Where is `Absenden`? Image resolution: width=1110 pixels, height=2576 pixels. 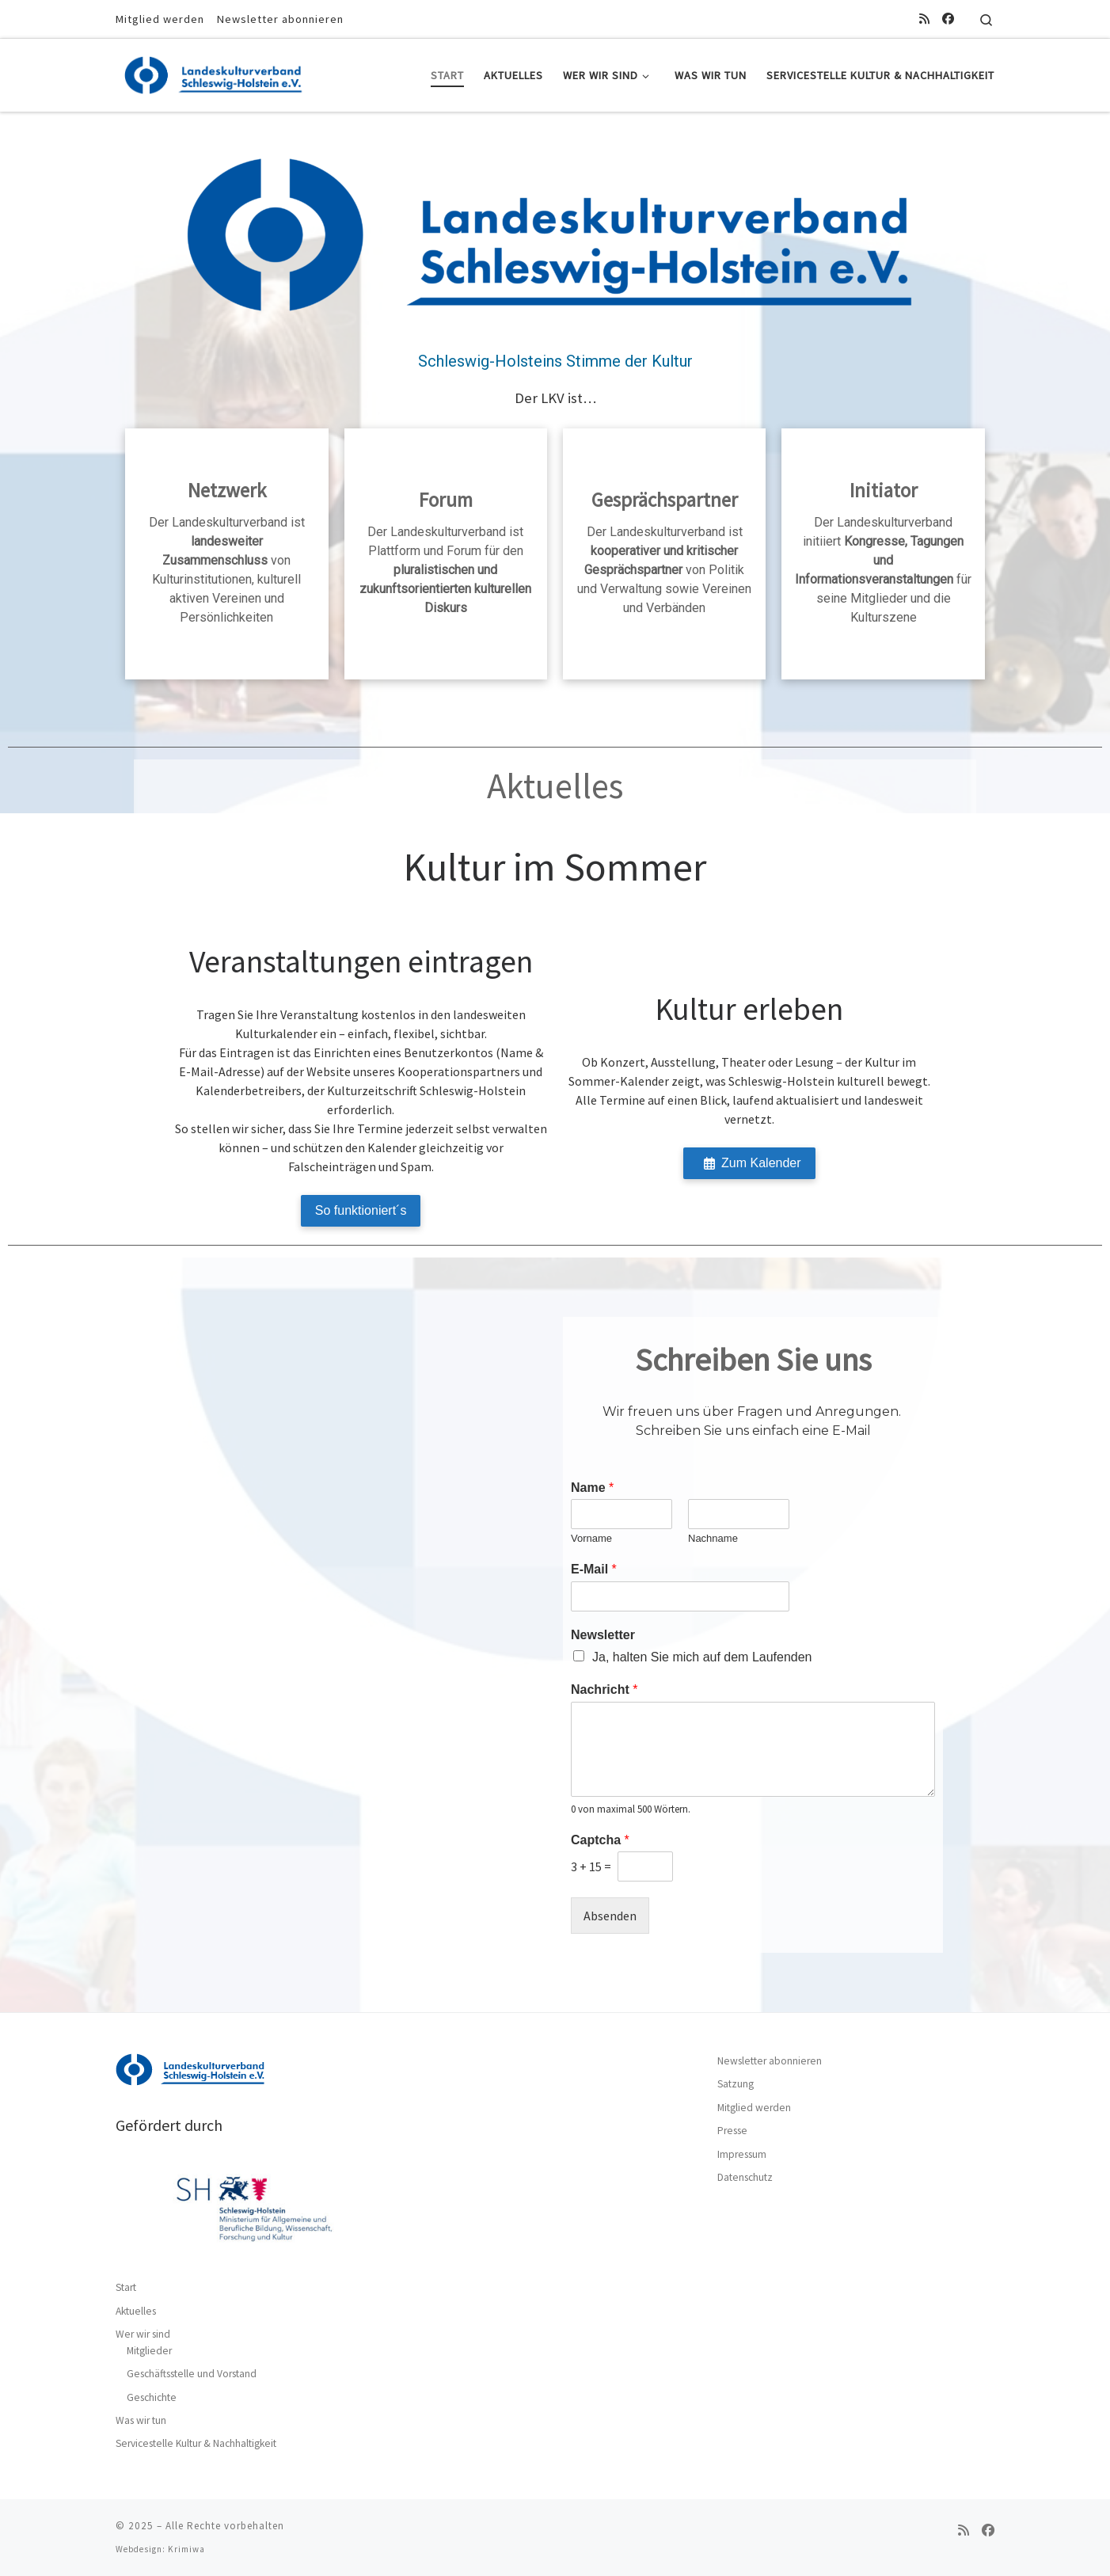
Absenden is located at coordinates (610, 1915).